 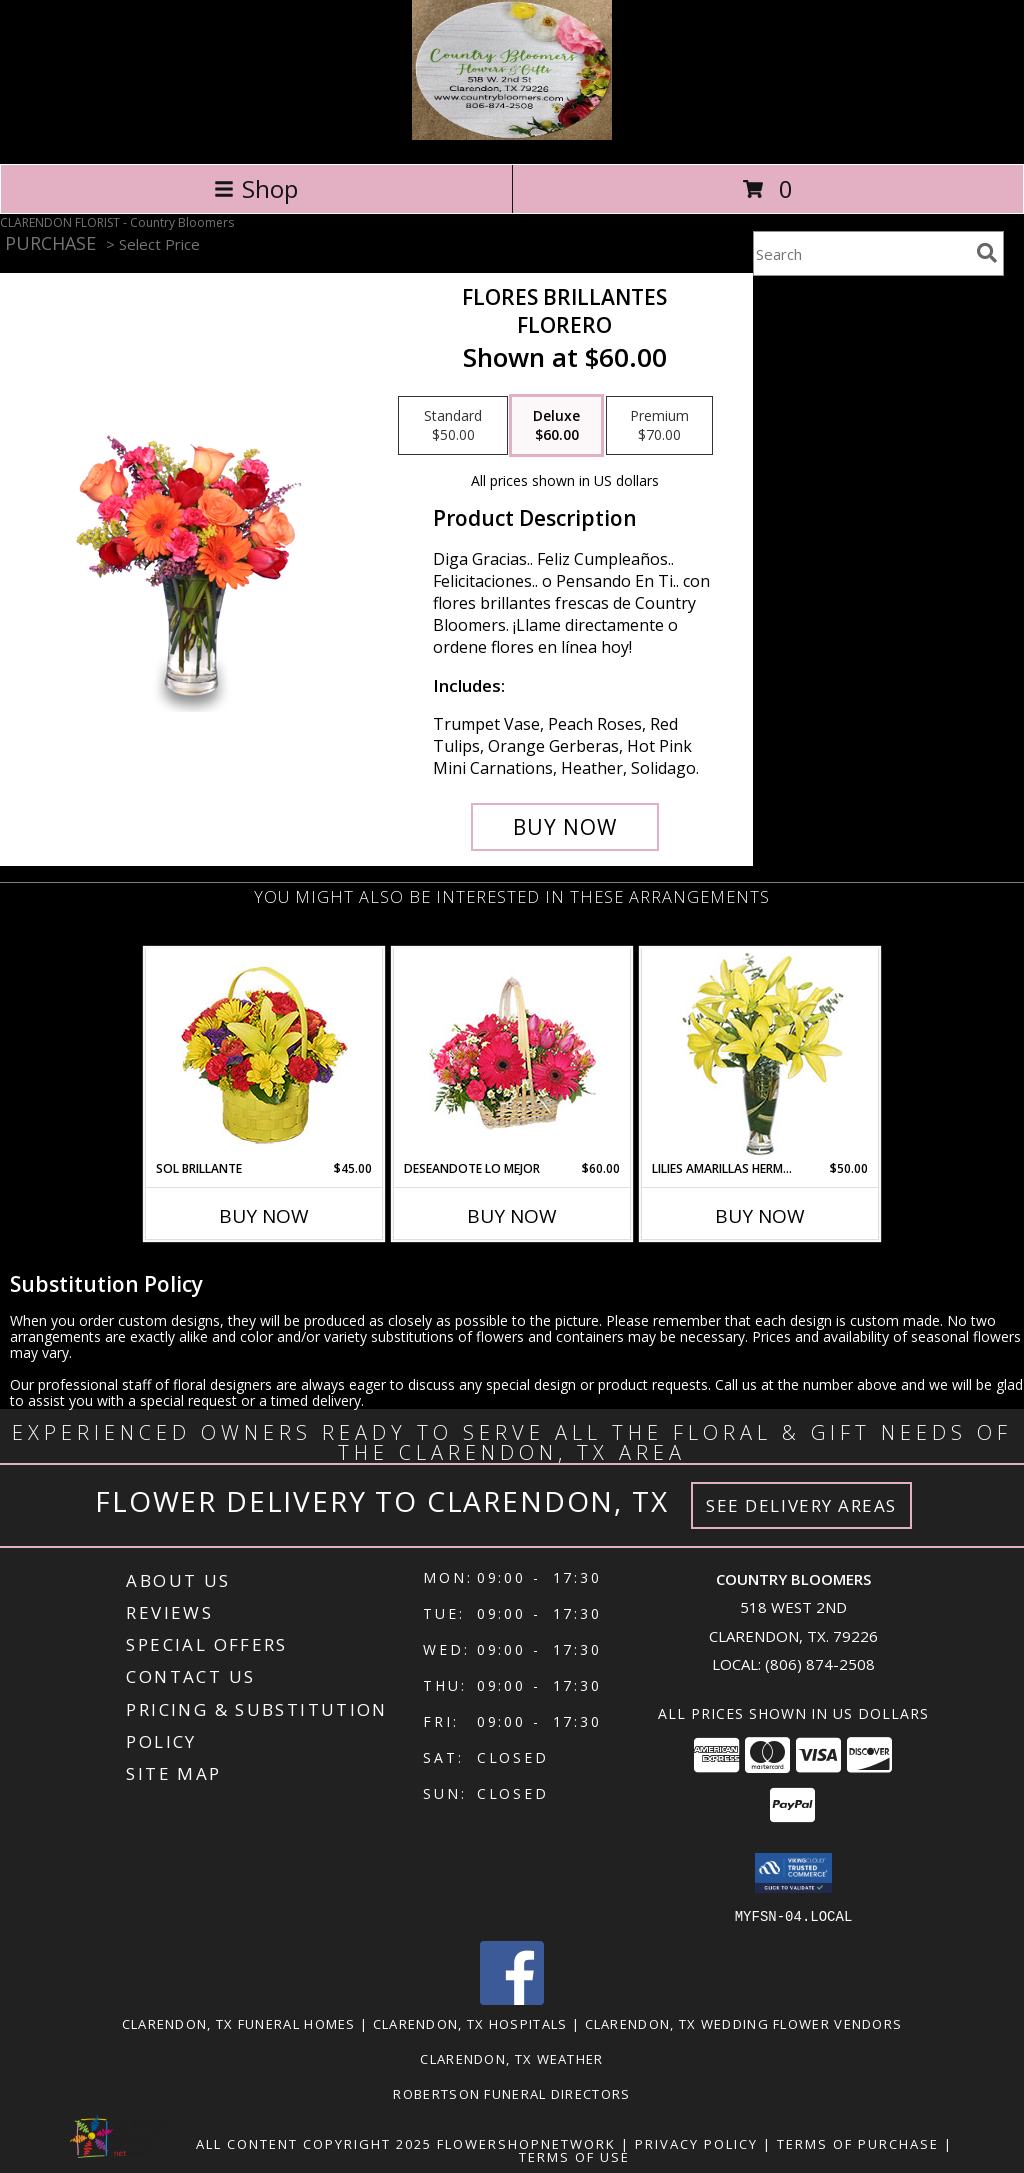 I want to click on [Select pricing $70.00 for premium Florero], so click(x=659, y=426).